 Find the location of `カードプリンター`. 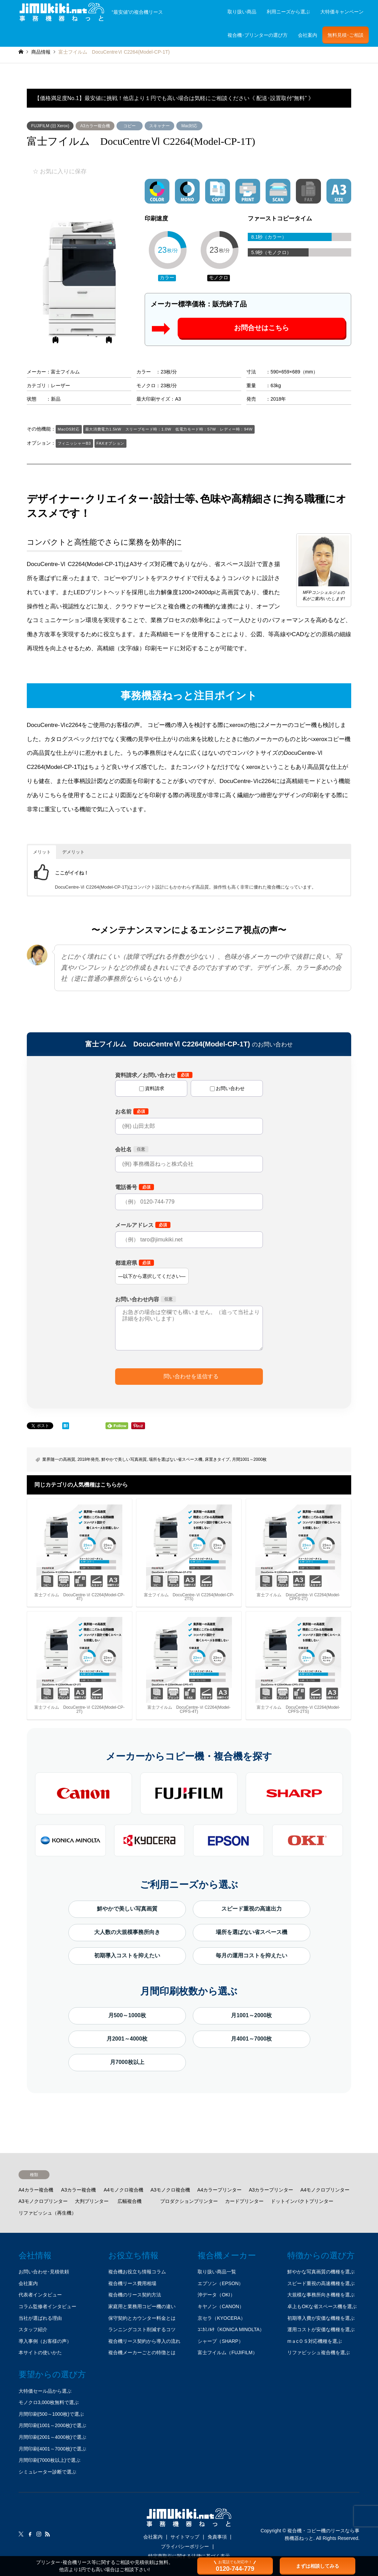

カードプリンター is located at coordinates (244, 2201).